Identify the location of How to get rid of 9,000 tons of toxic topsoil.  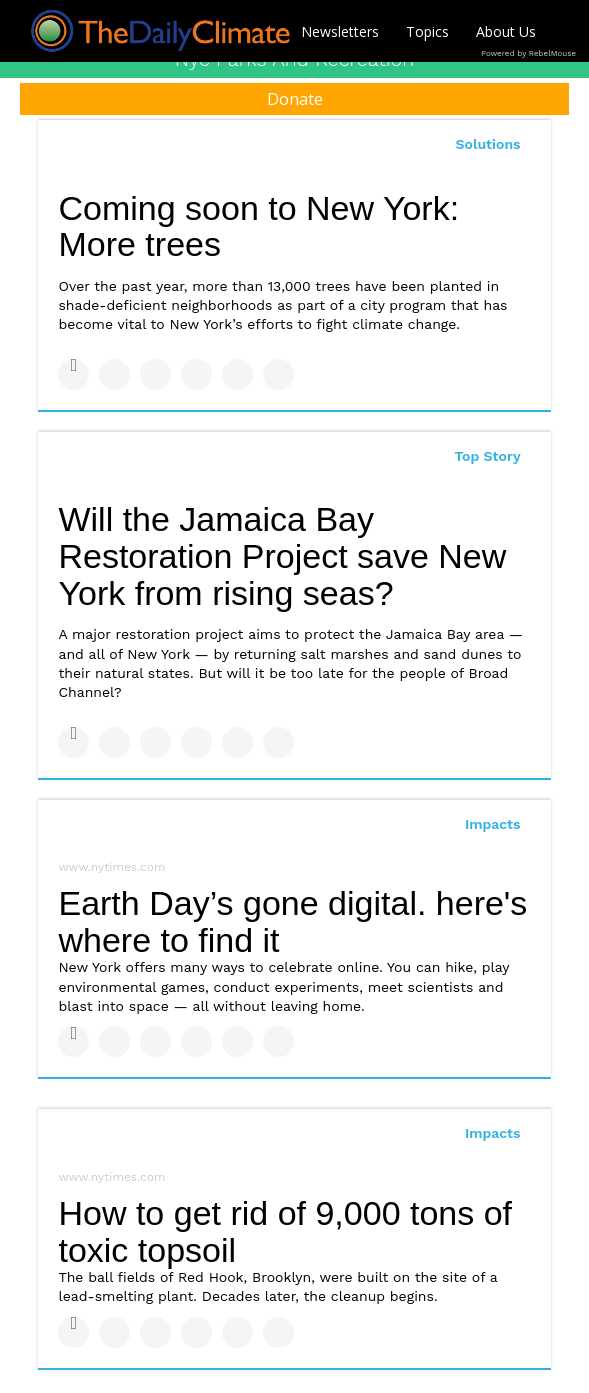
(285, 1231).